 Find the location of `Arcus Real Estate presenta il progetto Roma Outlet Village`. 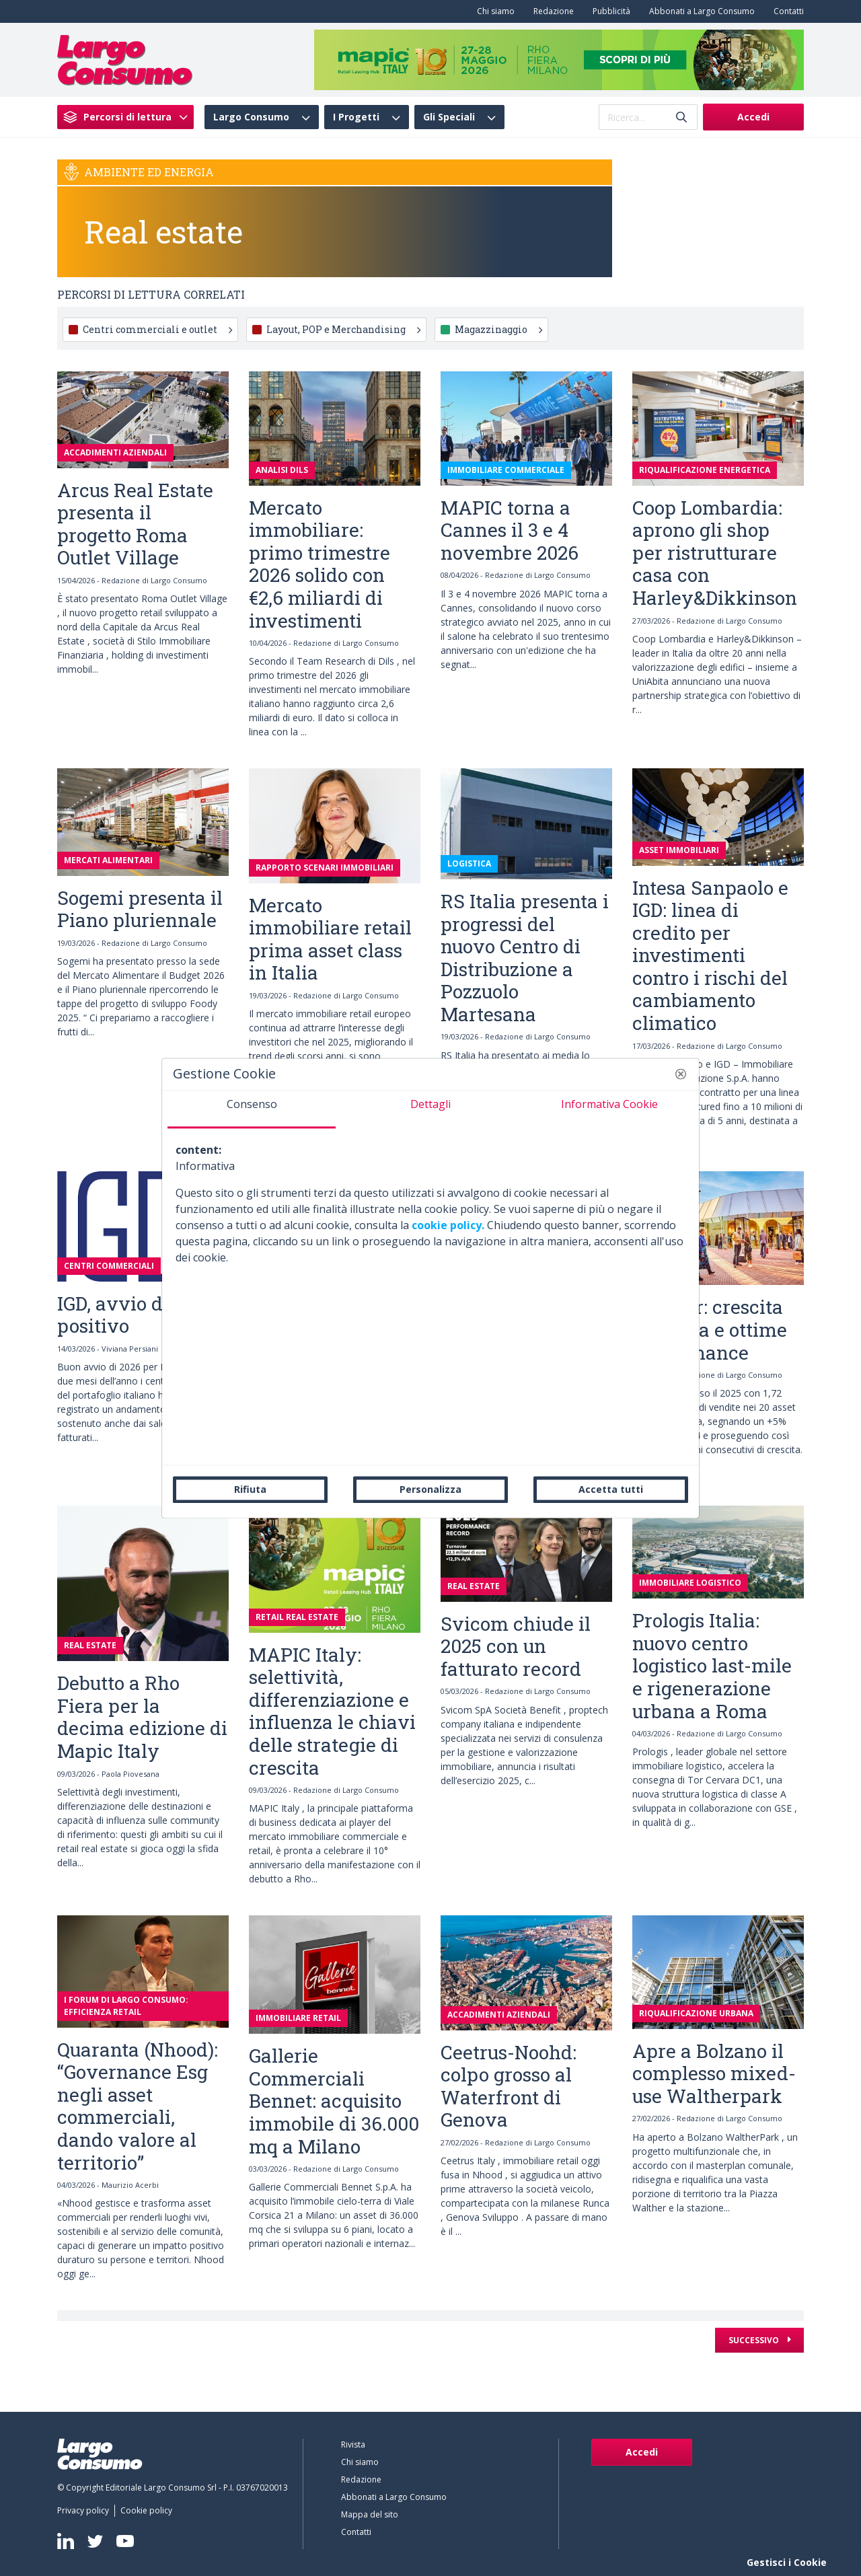

Arcus Real Estate presenta il progetto Roma Outlet Village is located at coordinates (135, 524).